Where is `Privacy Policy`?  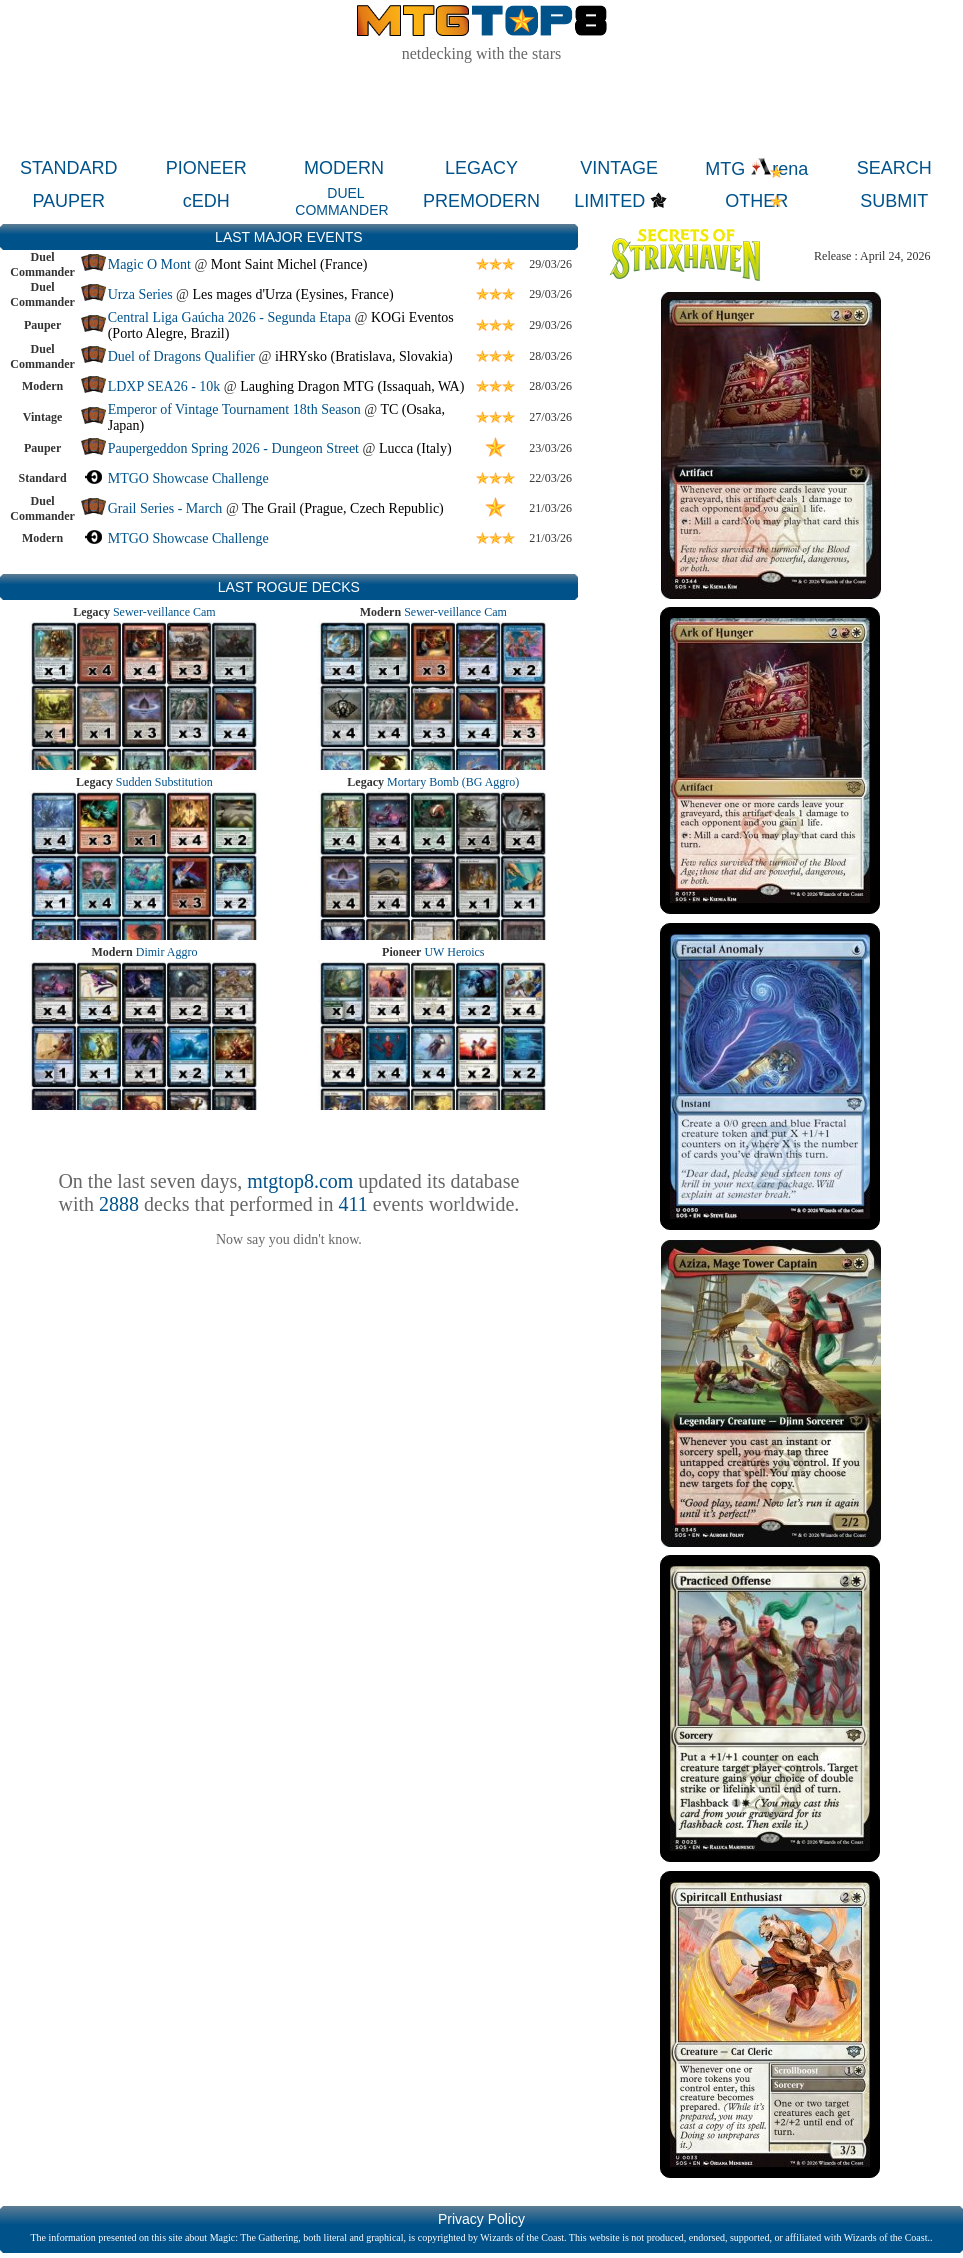
Privacy Policy is located at coordinates (481, 2219).